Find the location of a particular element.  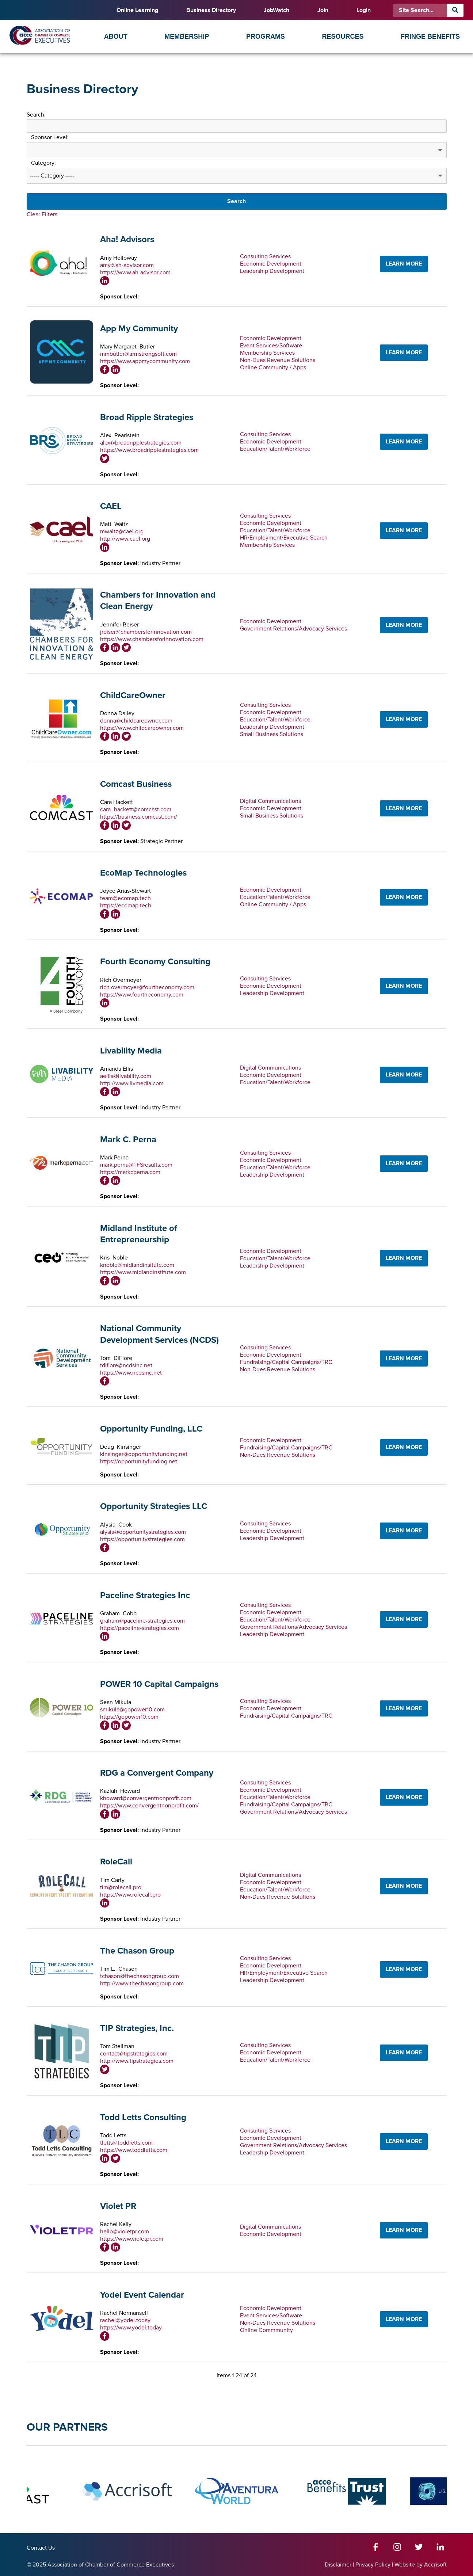

kinsinger@opportunityfunding.net is located at coordinates (143, 1454).